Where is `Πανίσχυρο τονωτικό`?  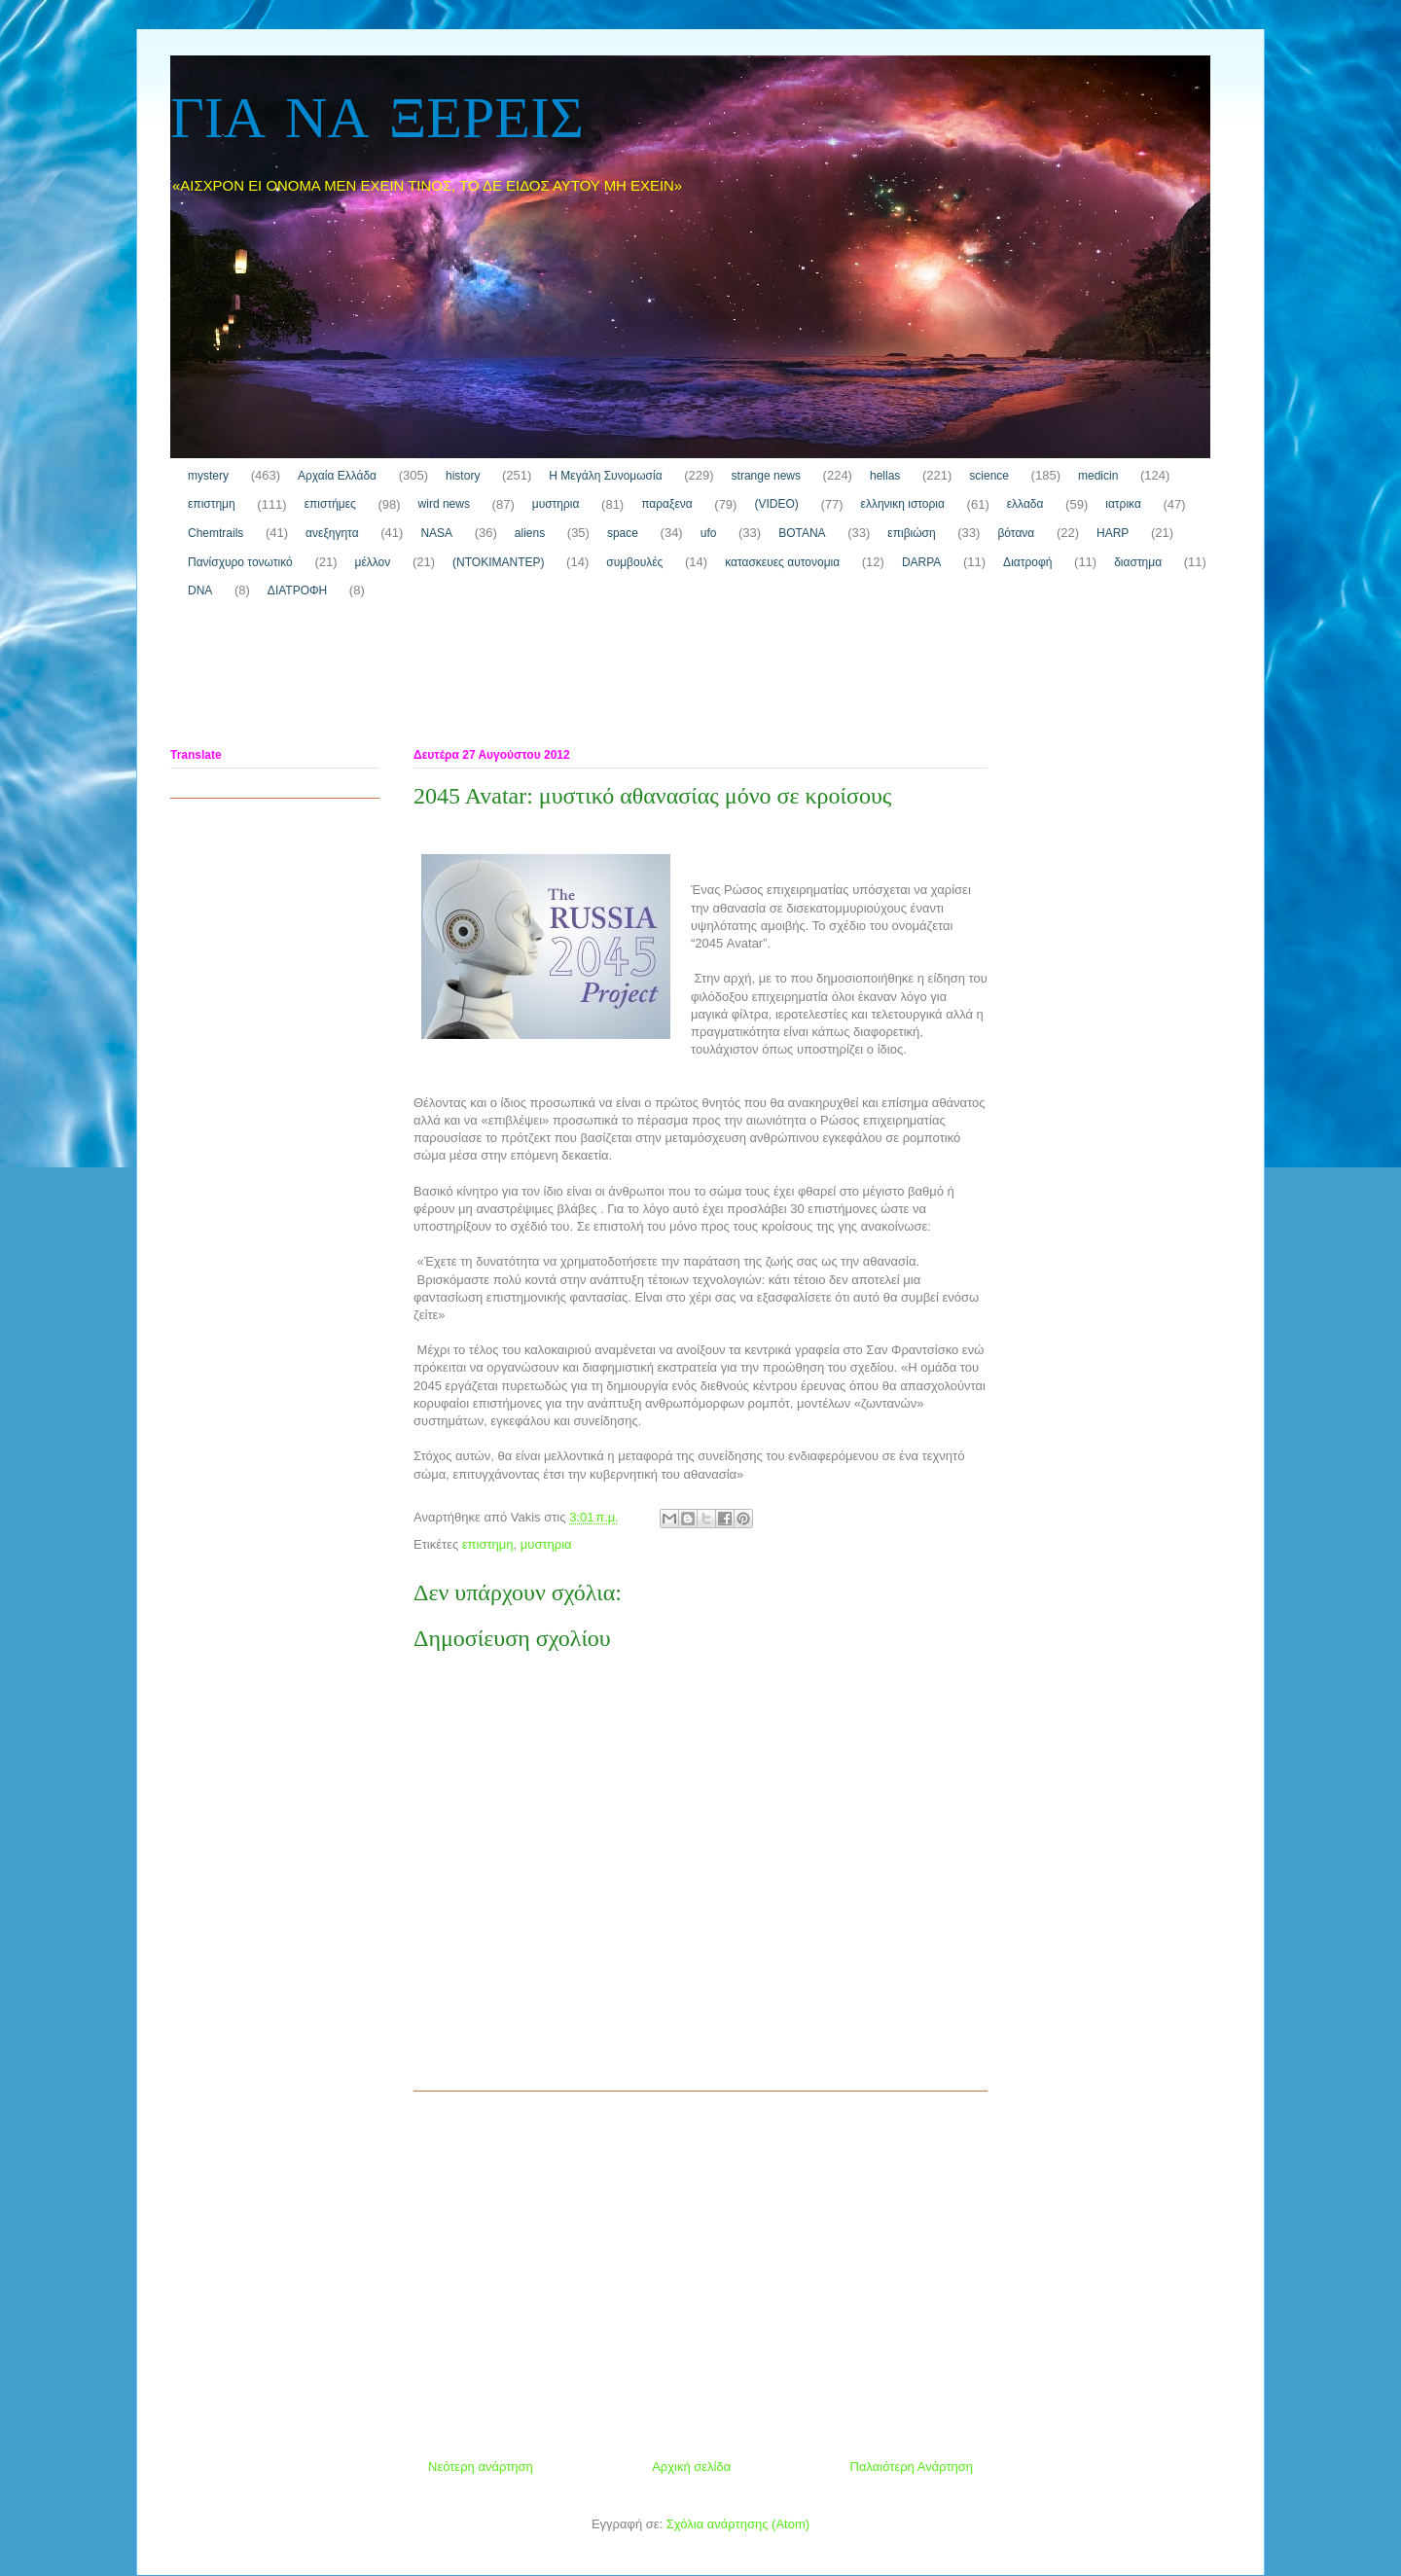 Πανίσχυρο τονωτικό is located at coordinates (240, 562).